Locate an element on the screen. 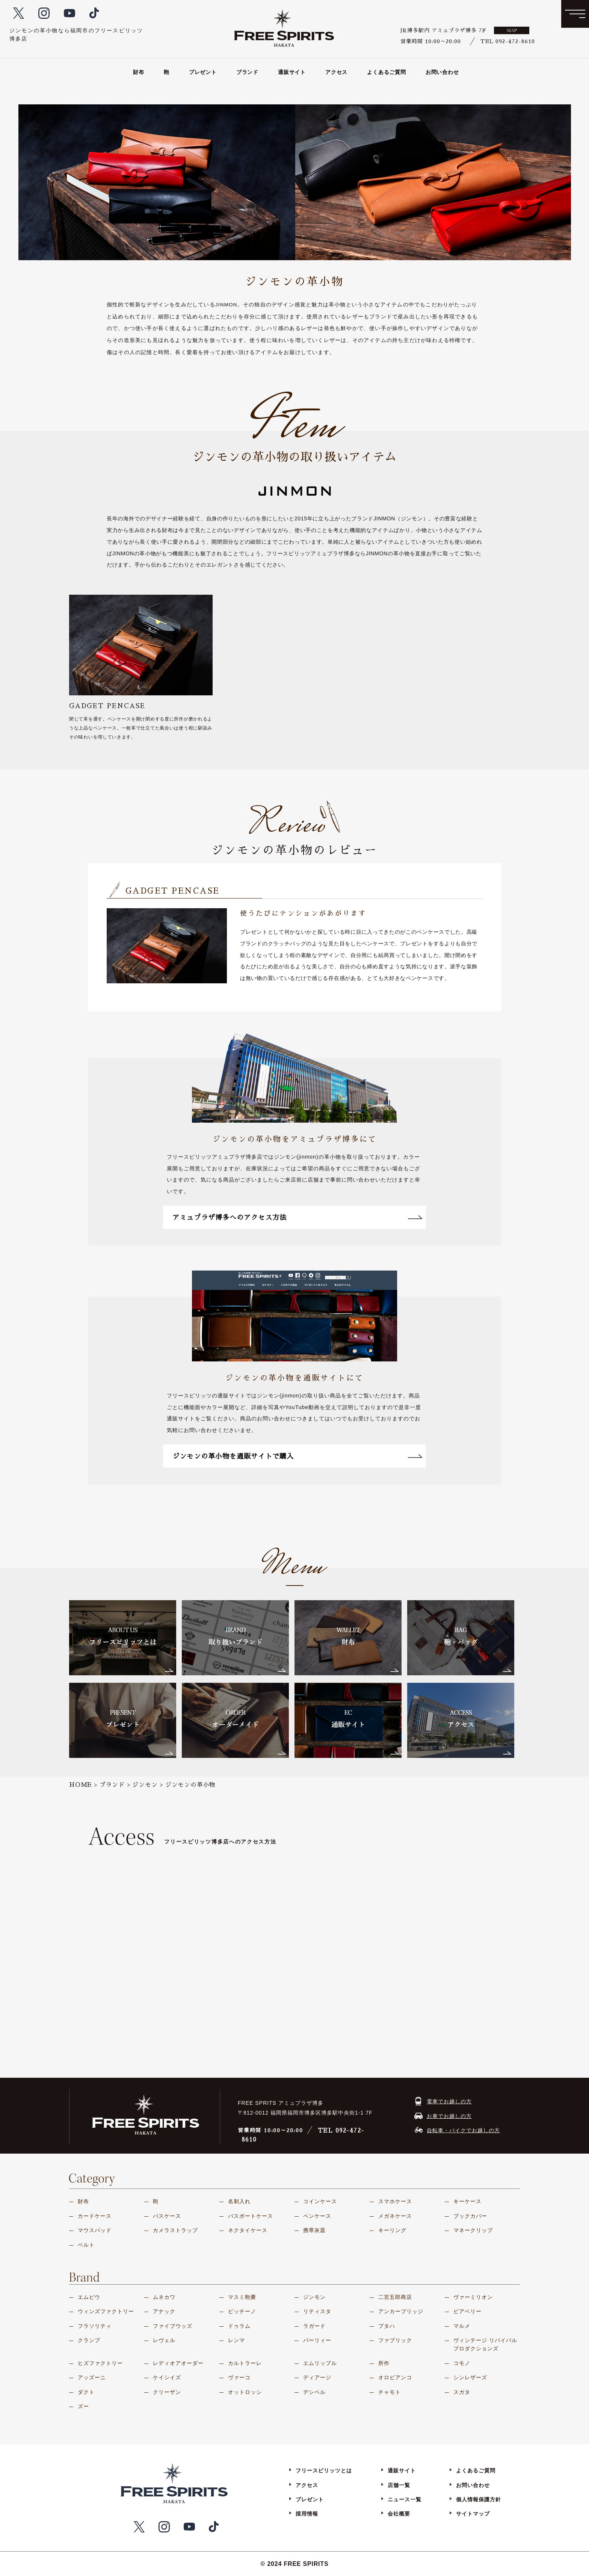 Image resolution: width=589 pixels, height=2576 pixels. マルメ is located at coordinates (461, 2326).